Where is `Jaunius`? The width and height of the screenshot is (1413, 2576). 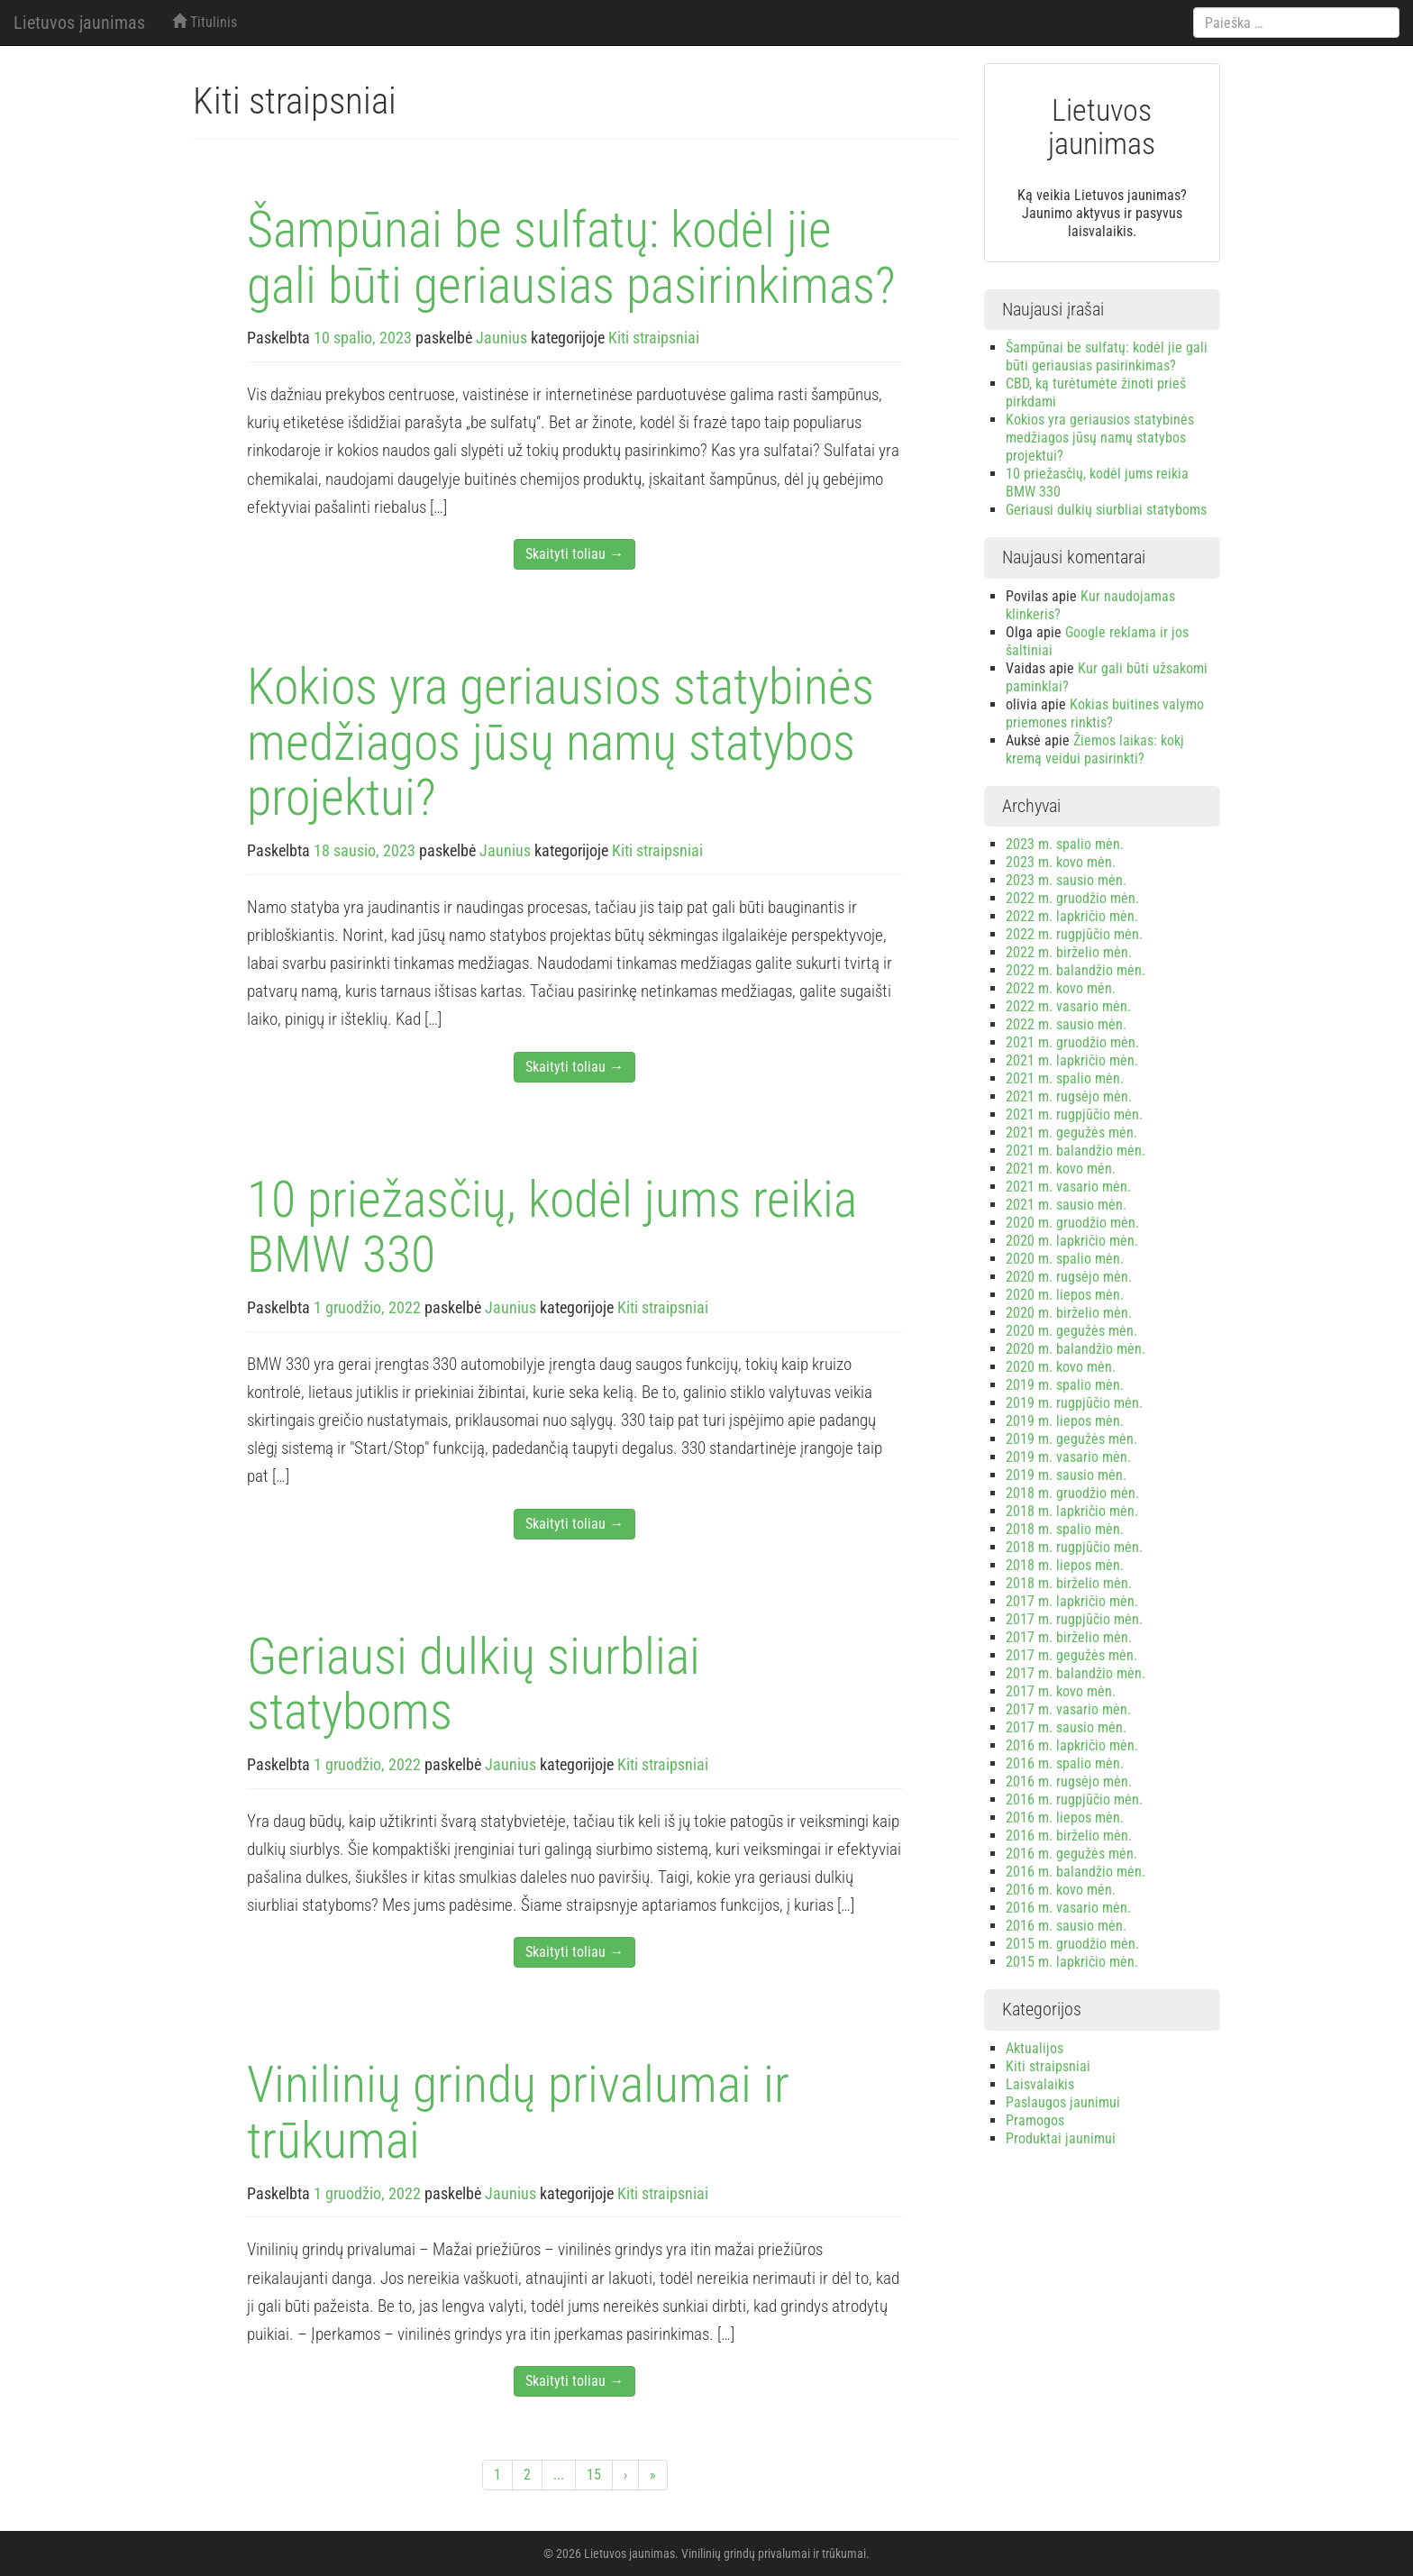
Jaunius is located at coordinates (501, 337).